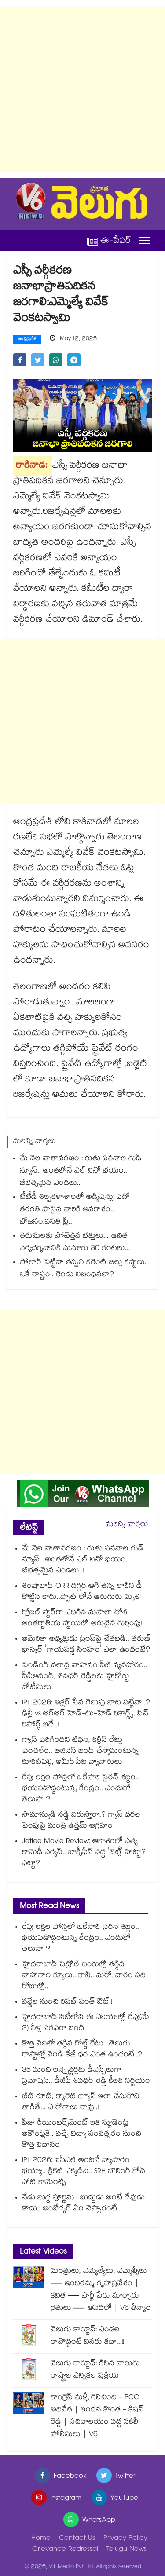  What do you see at coordinates (80, 2102) in the screenshot?
I see `బీట్ రూట్, క్యారెట్ జ్యూస్ ఇలా చేసుకొని తాగితే... ఏ రోగాలు రావు..!` at bounding box center [80, 2102].